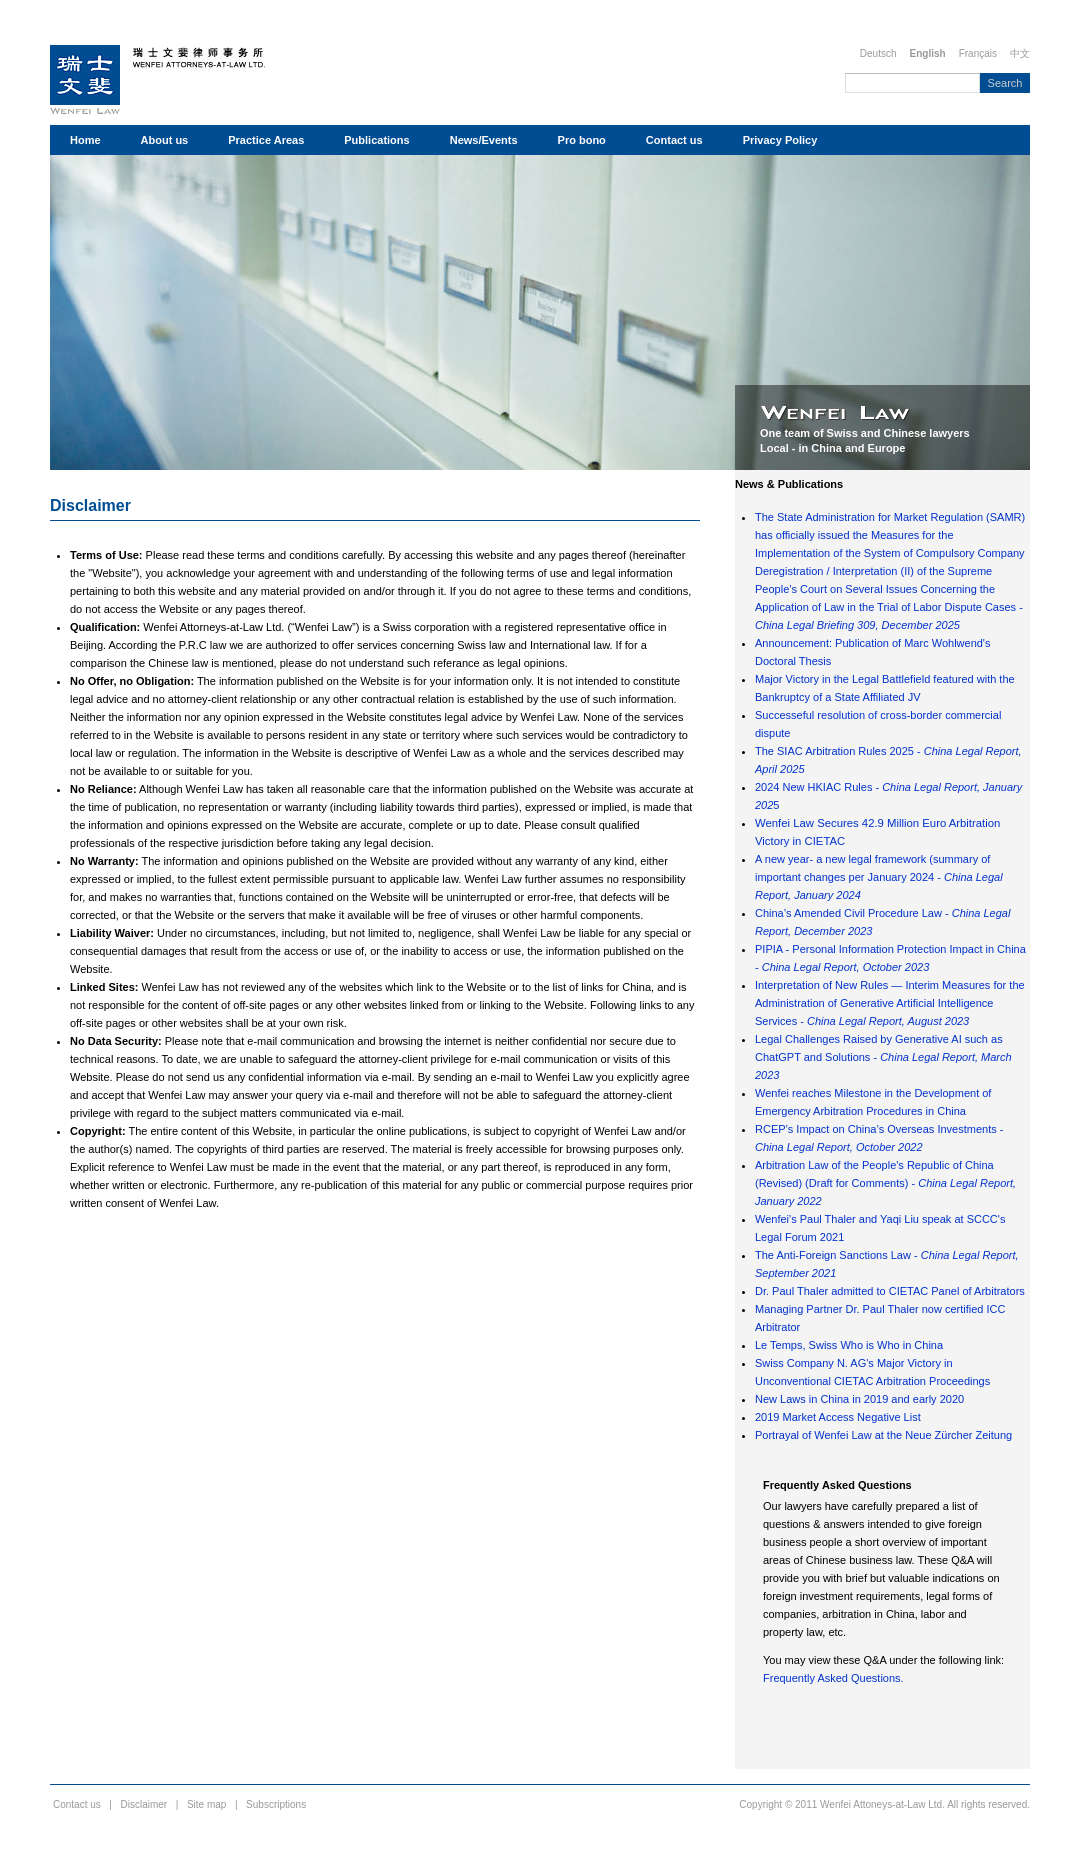  What do you see at coordinates (833, 1678) in the screenshot?
I see `Frequently Asked Questions.` at bounding box center [833, 1678].